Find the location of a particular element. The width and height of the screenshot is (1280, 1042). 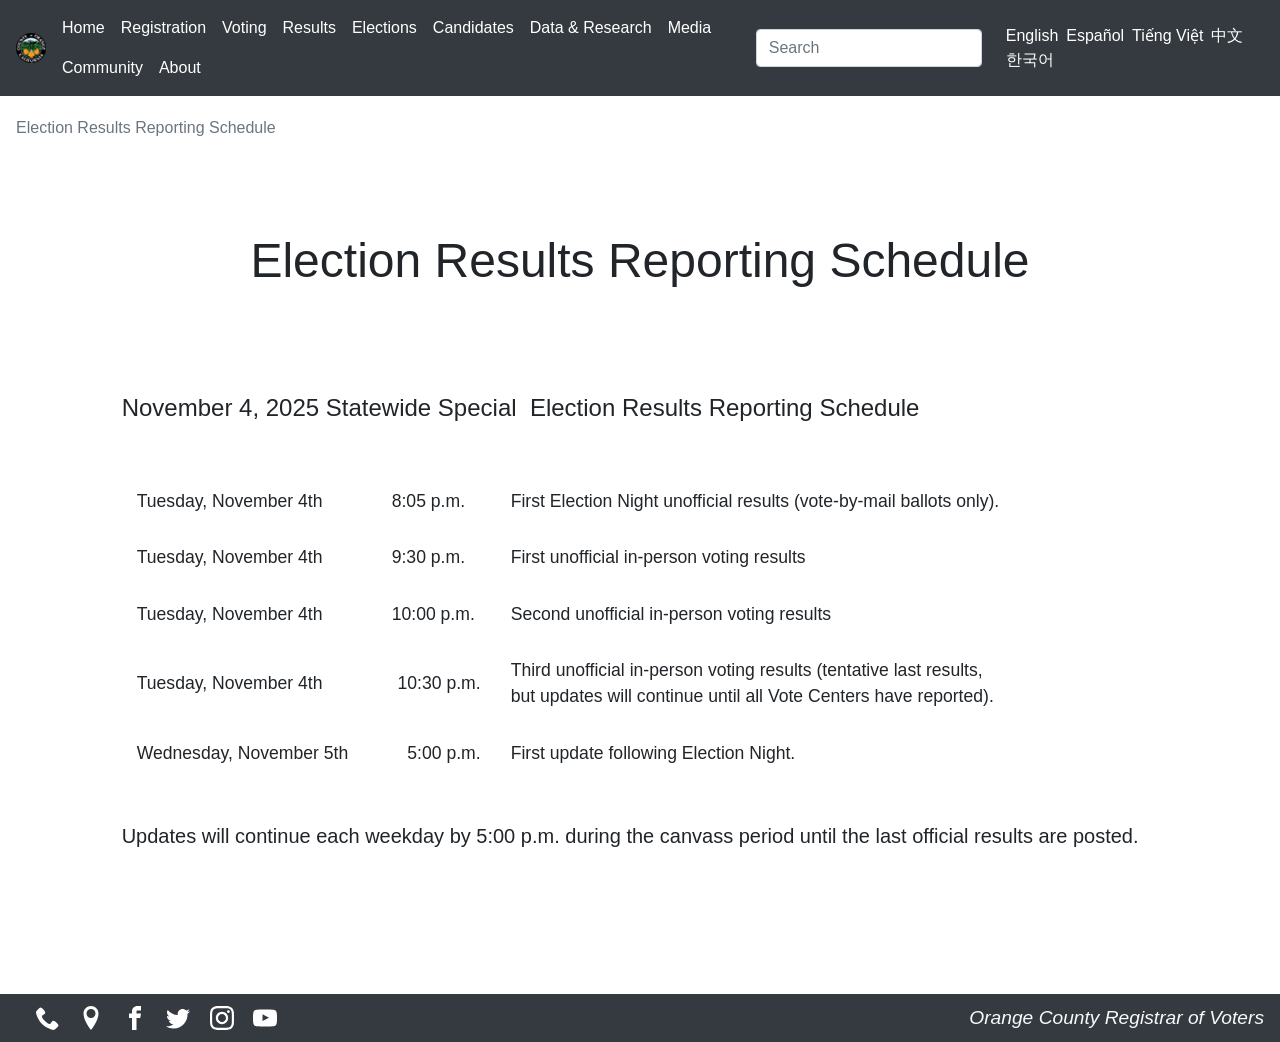

Data & Research is located at coordinates (591, 27).